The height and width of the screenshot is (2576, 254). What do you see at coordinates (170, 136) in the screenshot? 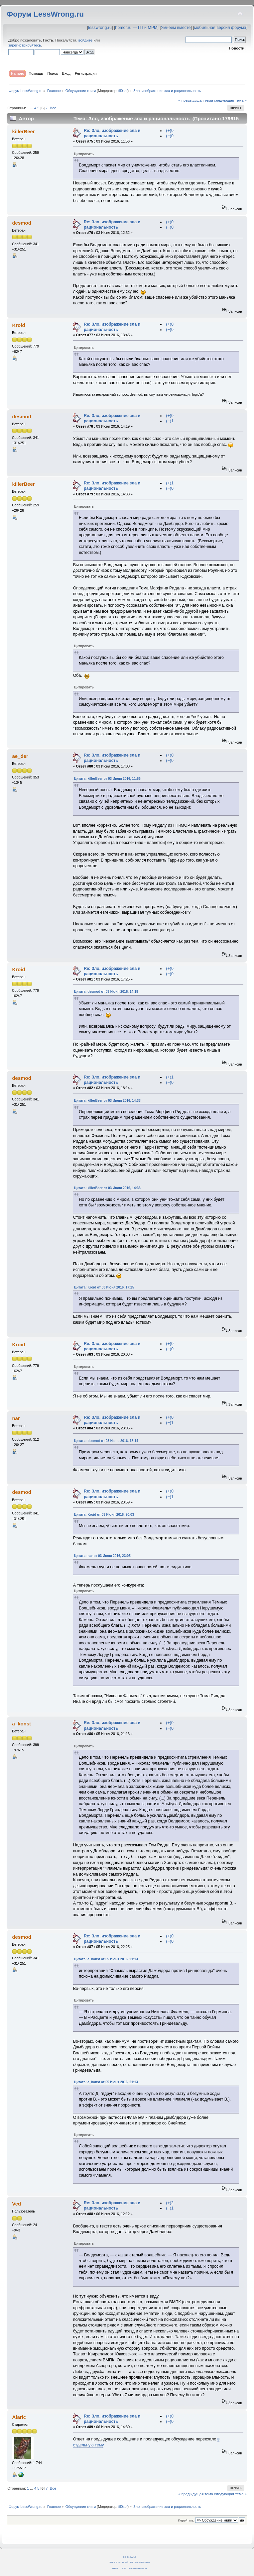
I see `(−)0` at bounding box center [170, 136].